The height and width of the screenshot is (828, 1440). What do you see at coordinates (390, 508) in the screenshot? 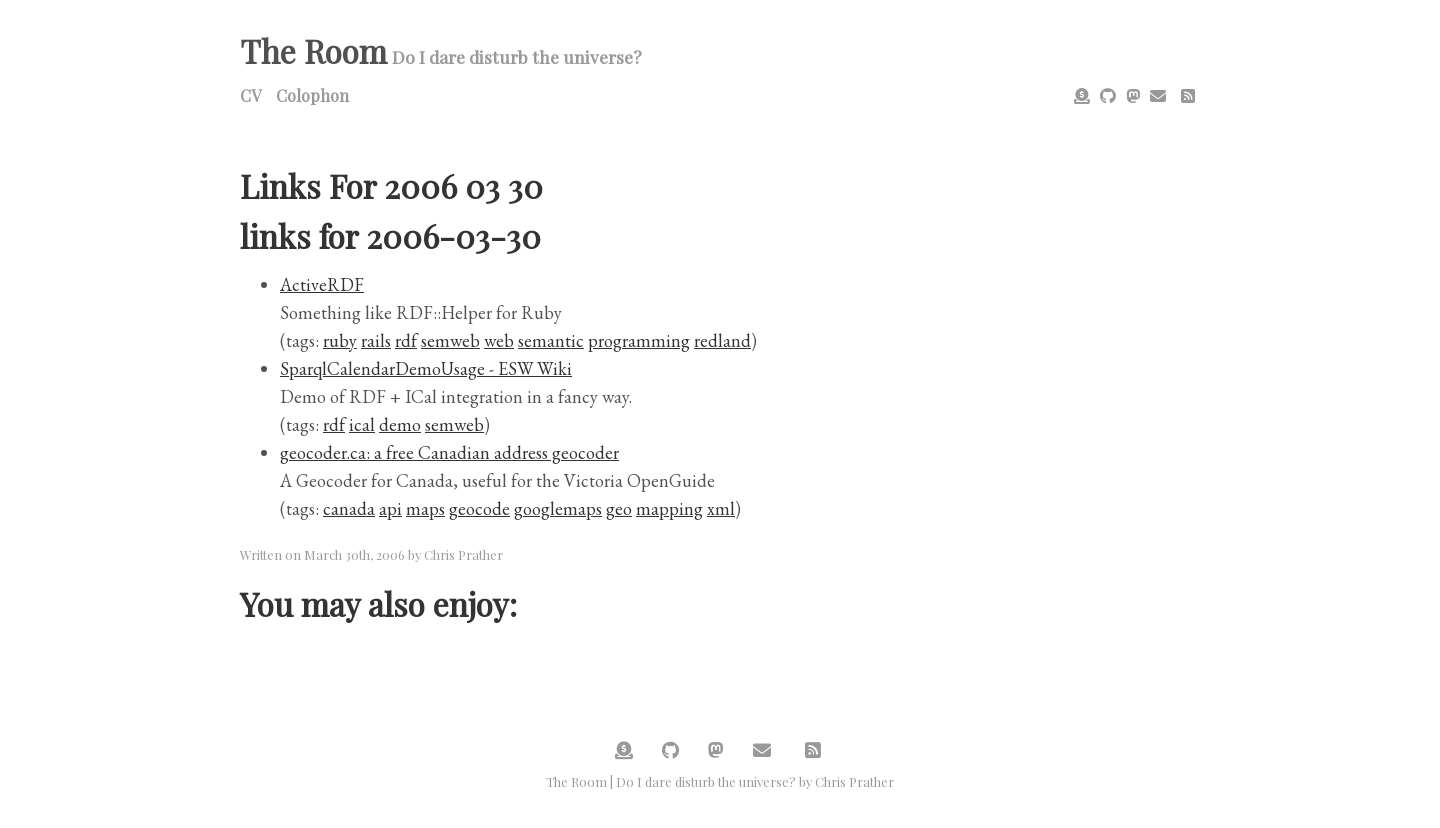
I see `api` at bounding box center [390, 508].